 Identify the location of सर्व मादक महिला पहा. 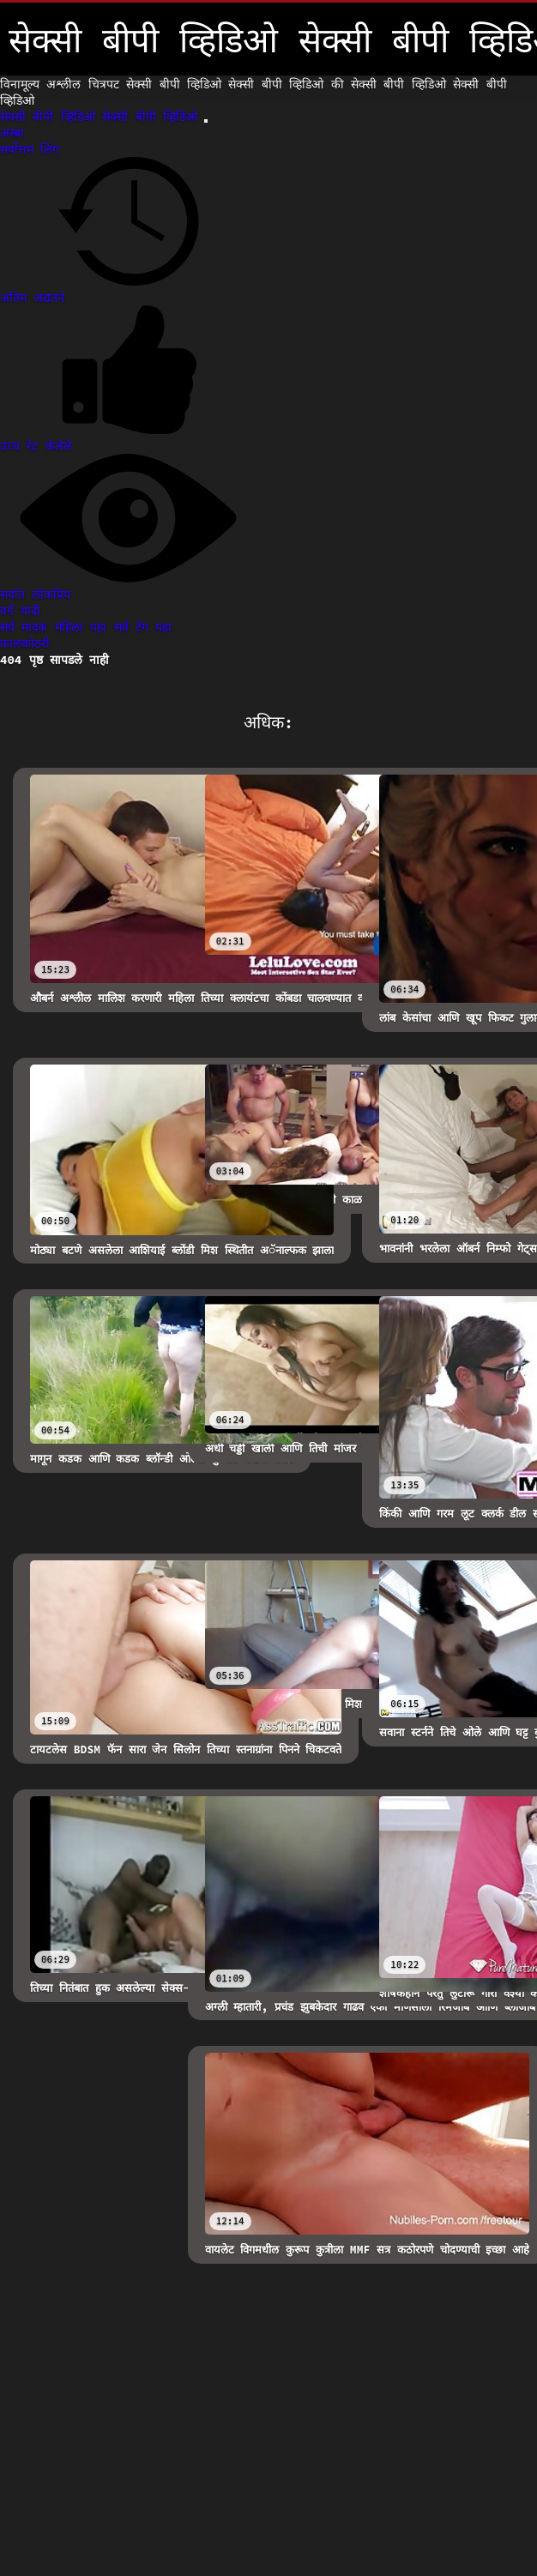
(57, 627).